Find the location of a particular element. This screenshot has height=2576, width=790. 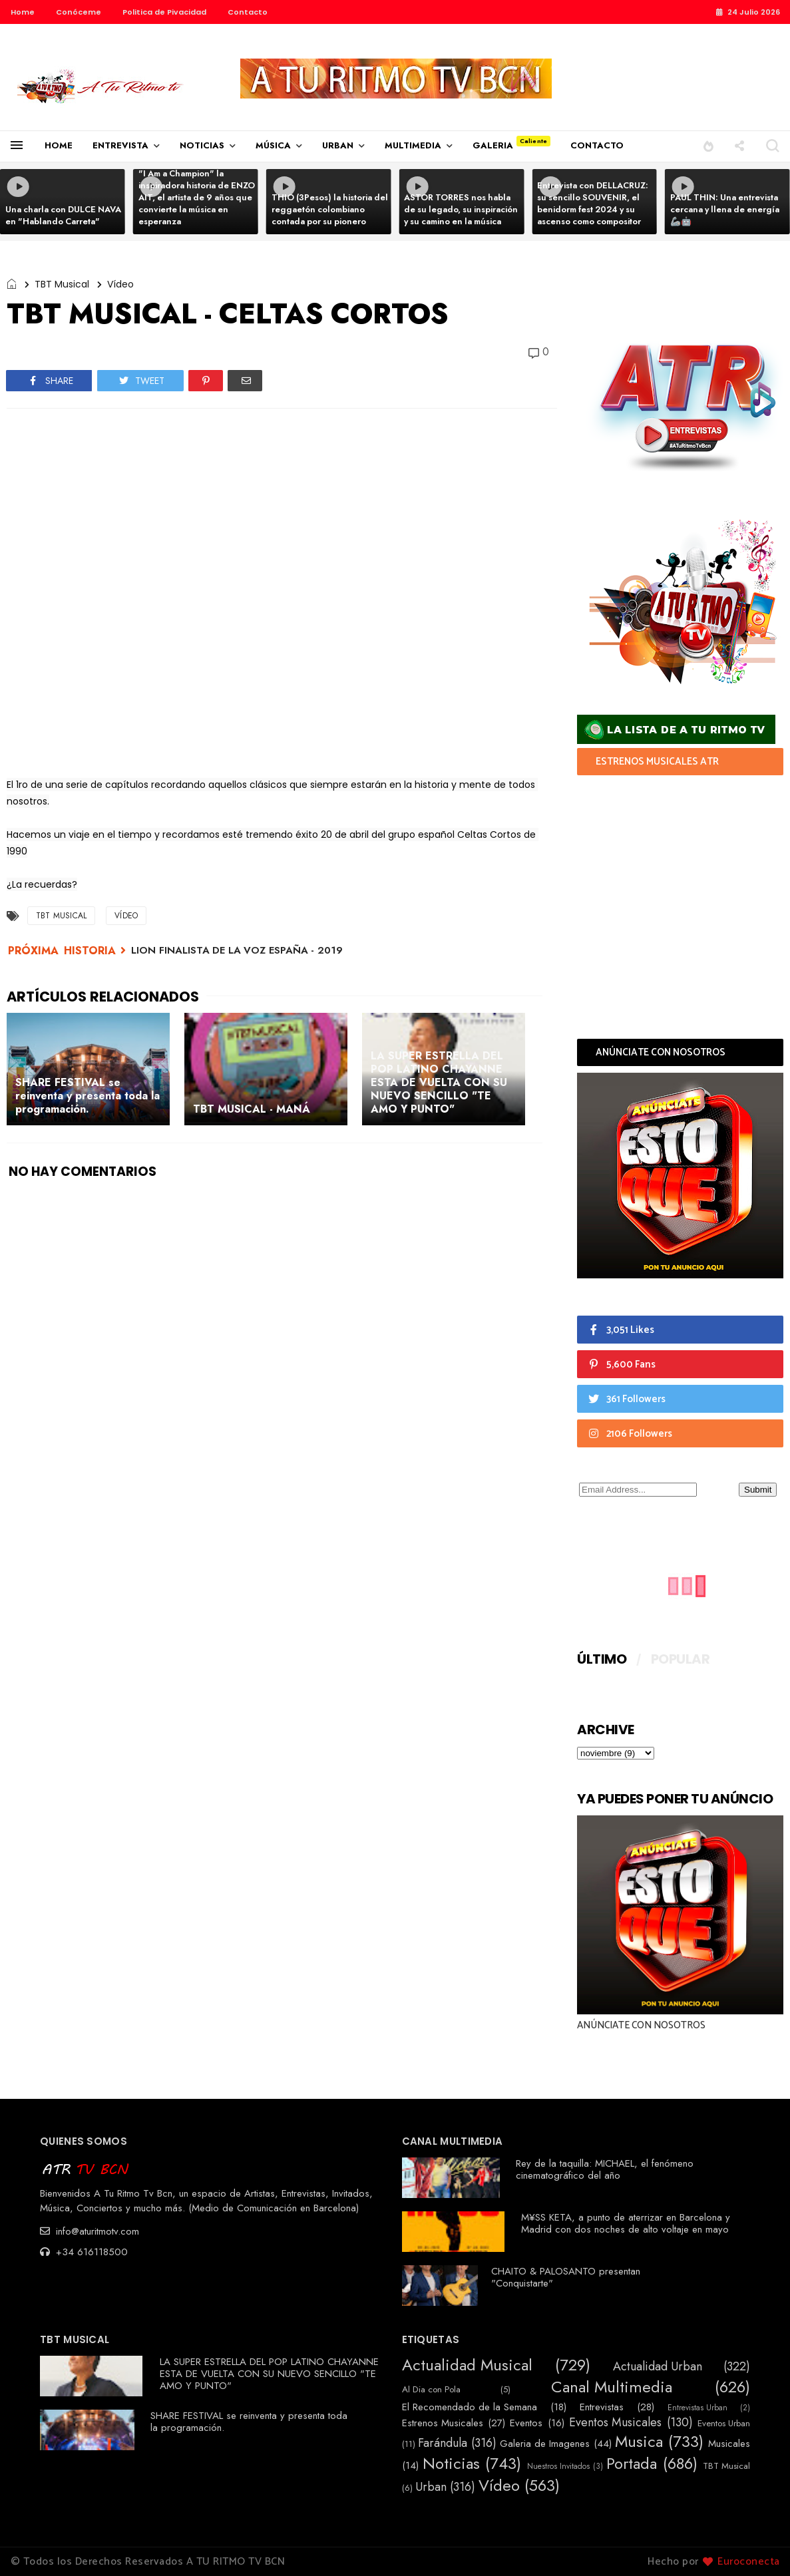

Musica is located at coordinates (639, 2442).